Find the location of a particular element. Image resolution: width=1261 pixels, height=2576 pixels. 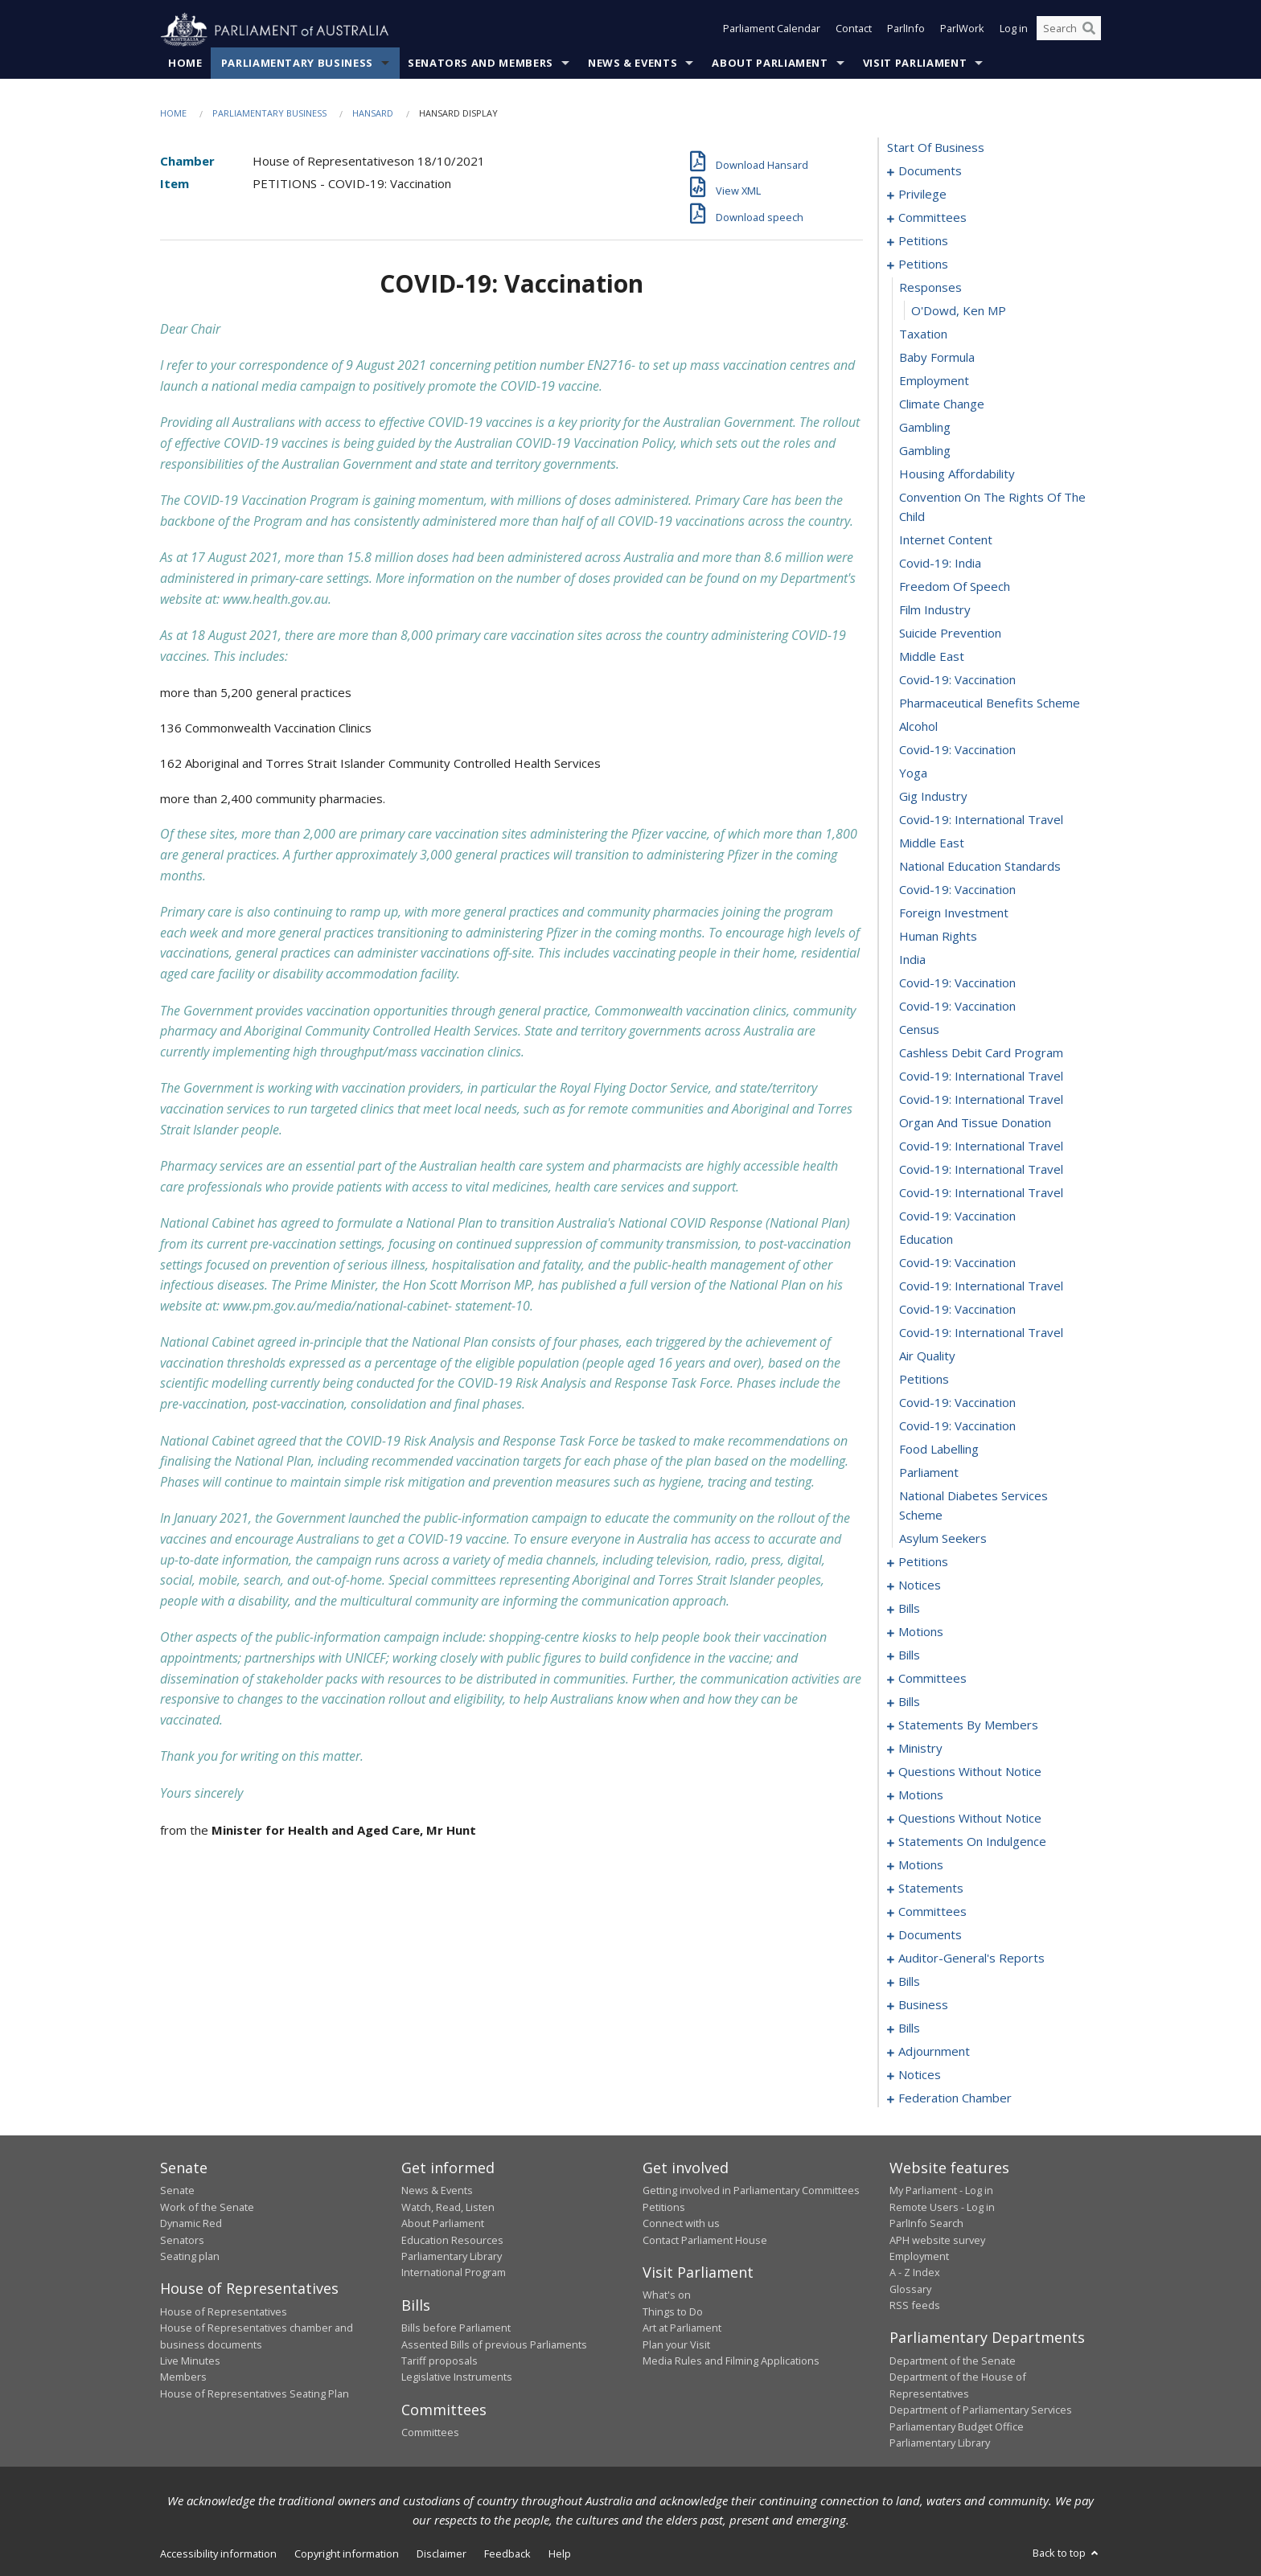

Seating plan is located at coordinates (190, 2257).